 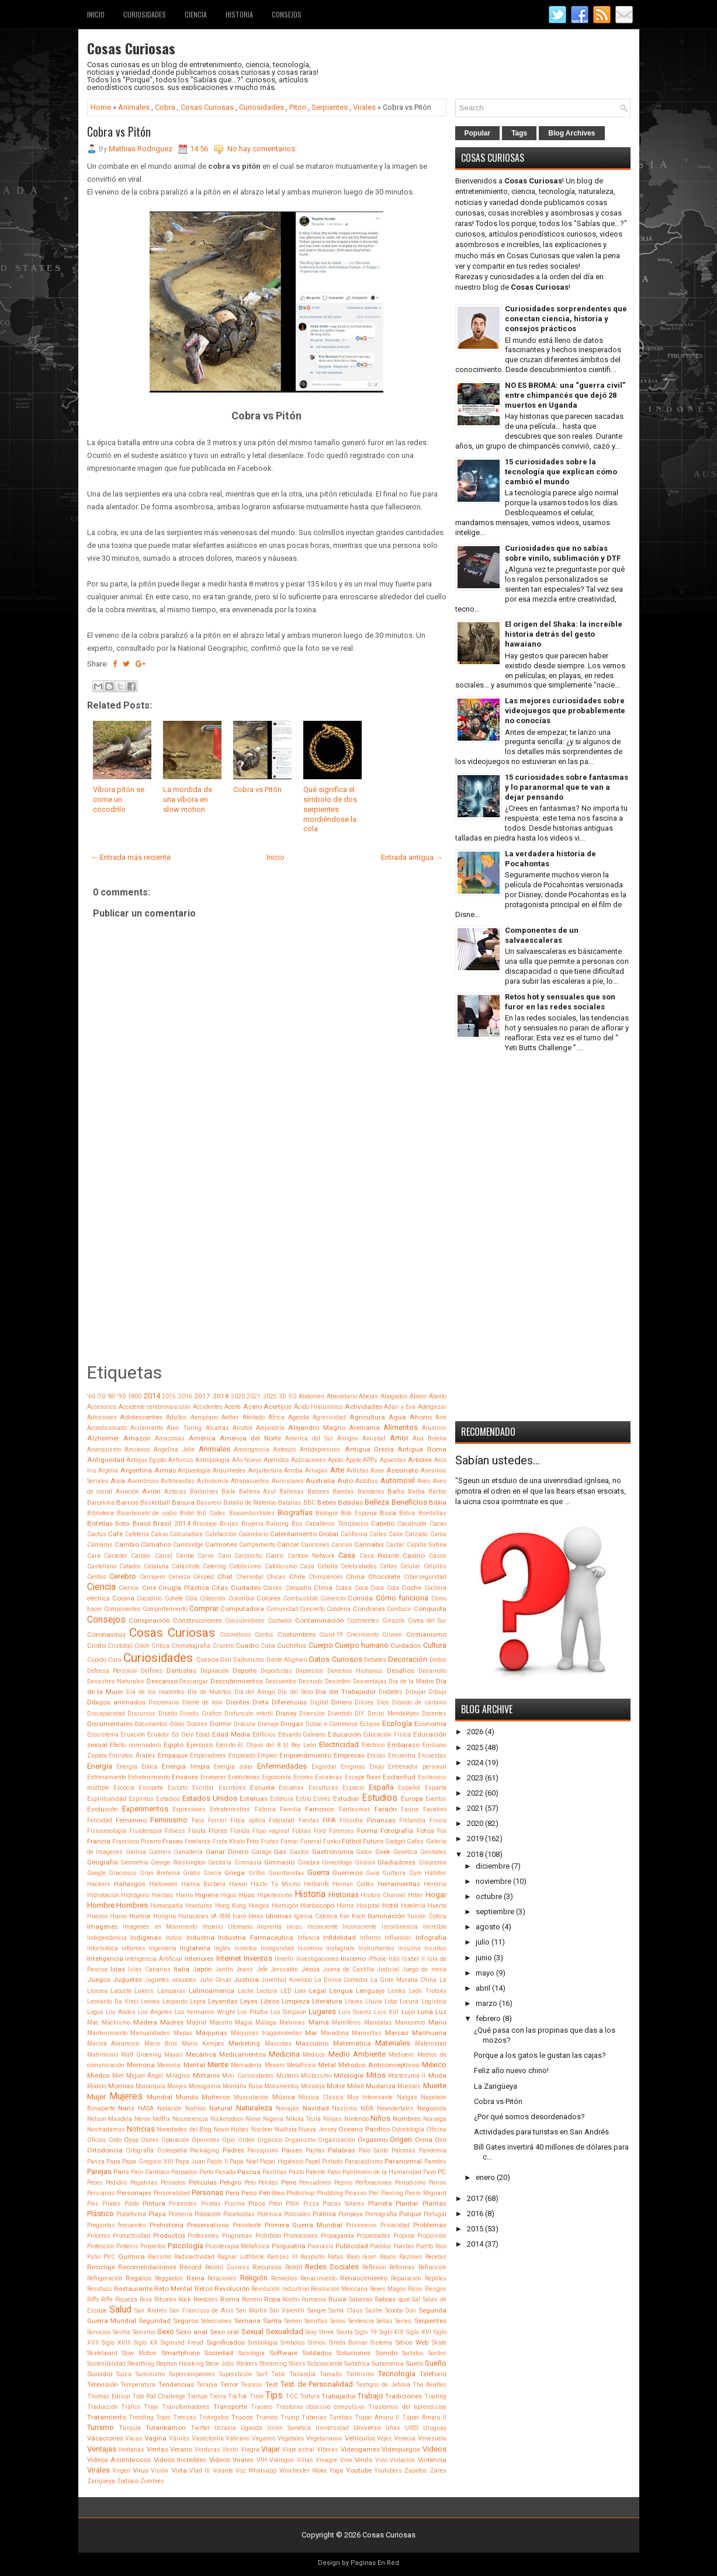 What do you see at coordinates (258, 2321) in the screenshot?
I see `Semana Santa` at bounding box center [258, 2321].